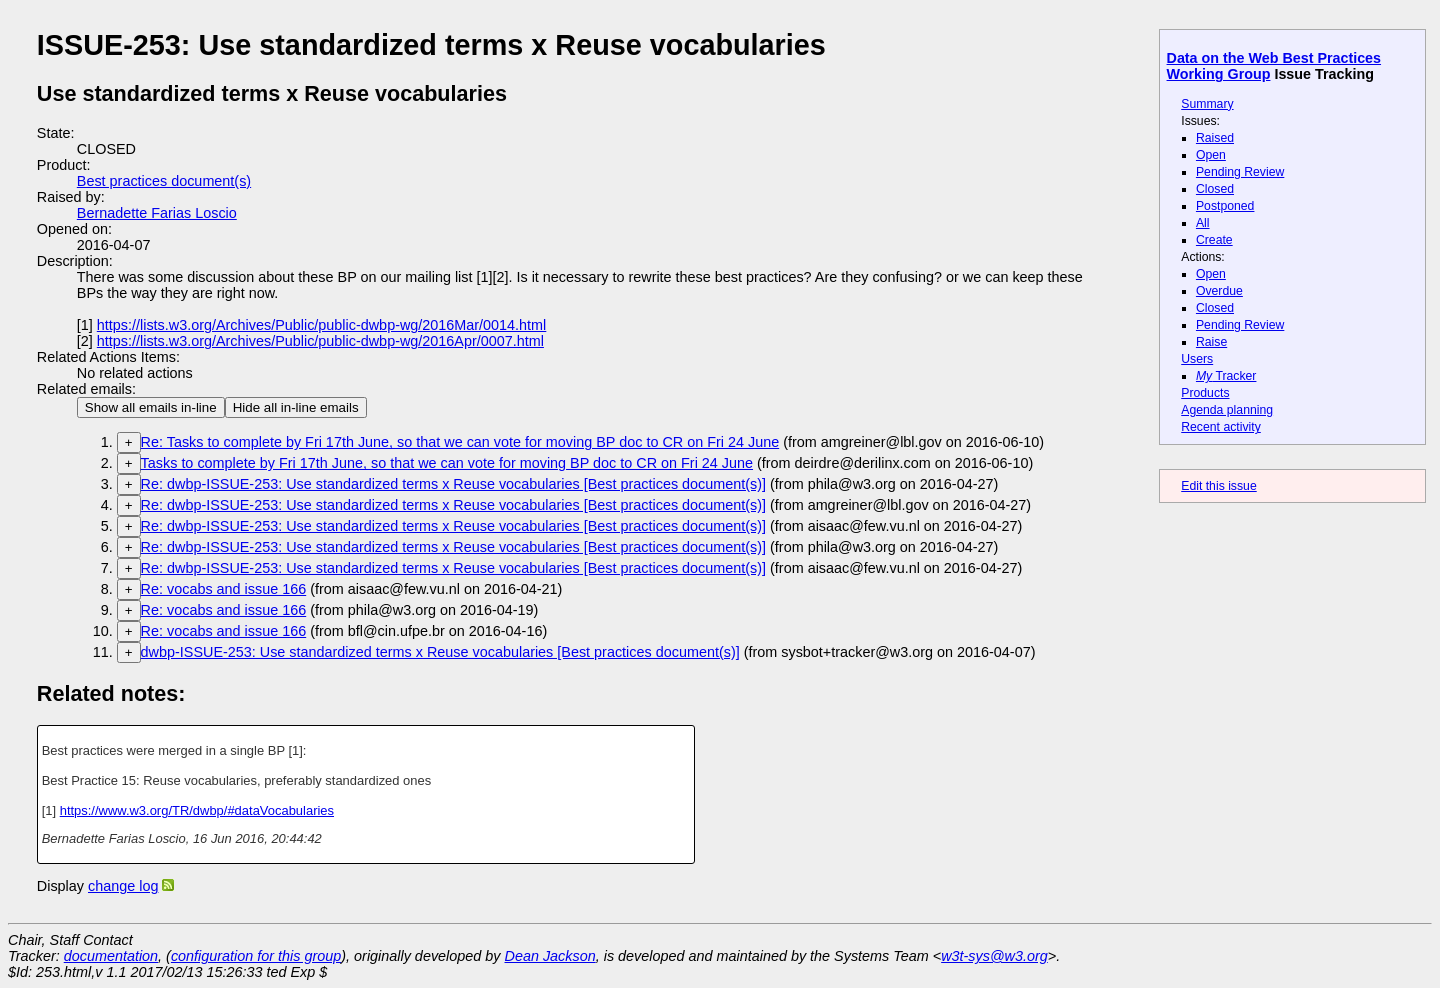 The image size is (1440, 988). Describe the element at coordinates (1240, 172) in the screenshot. I see `Pending Review` at that location.